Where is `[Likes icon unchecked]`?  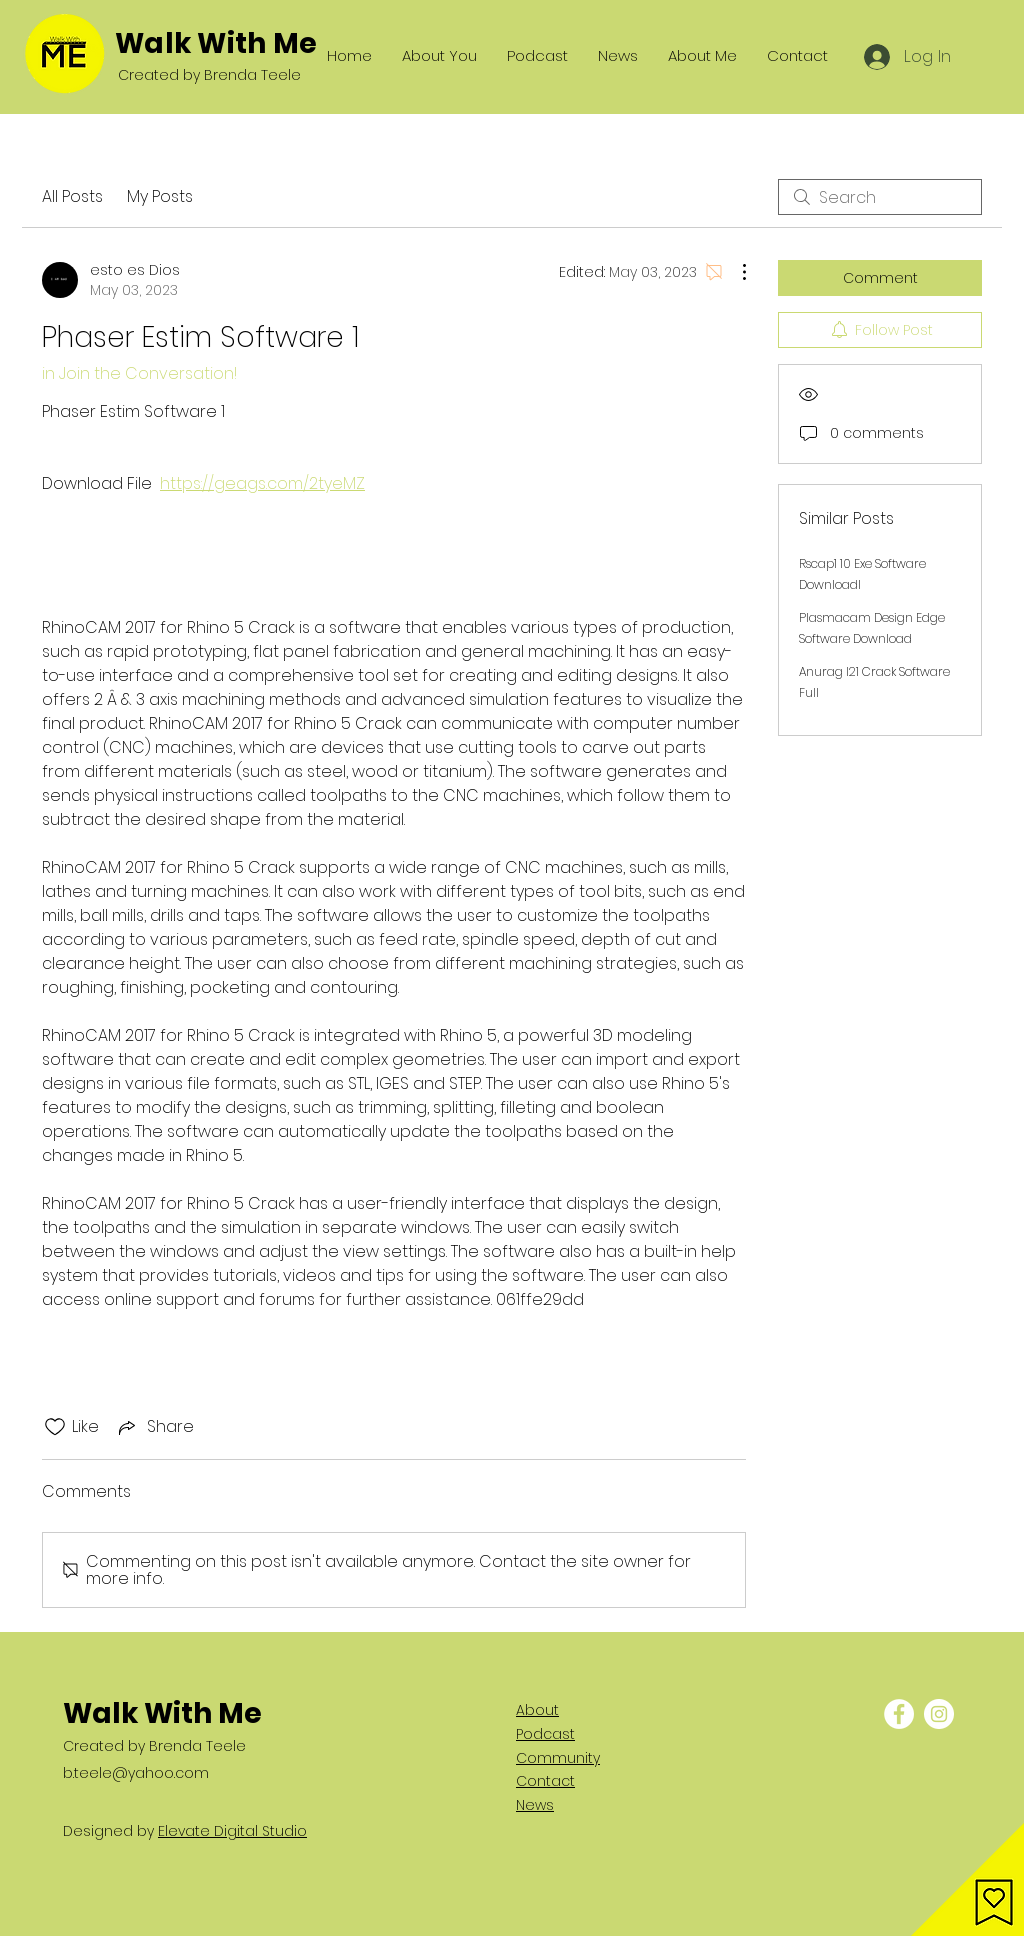 [Likes icon unchecked] is located at coordinates (55, 1427).